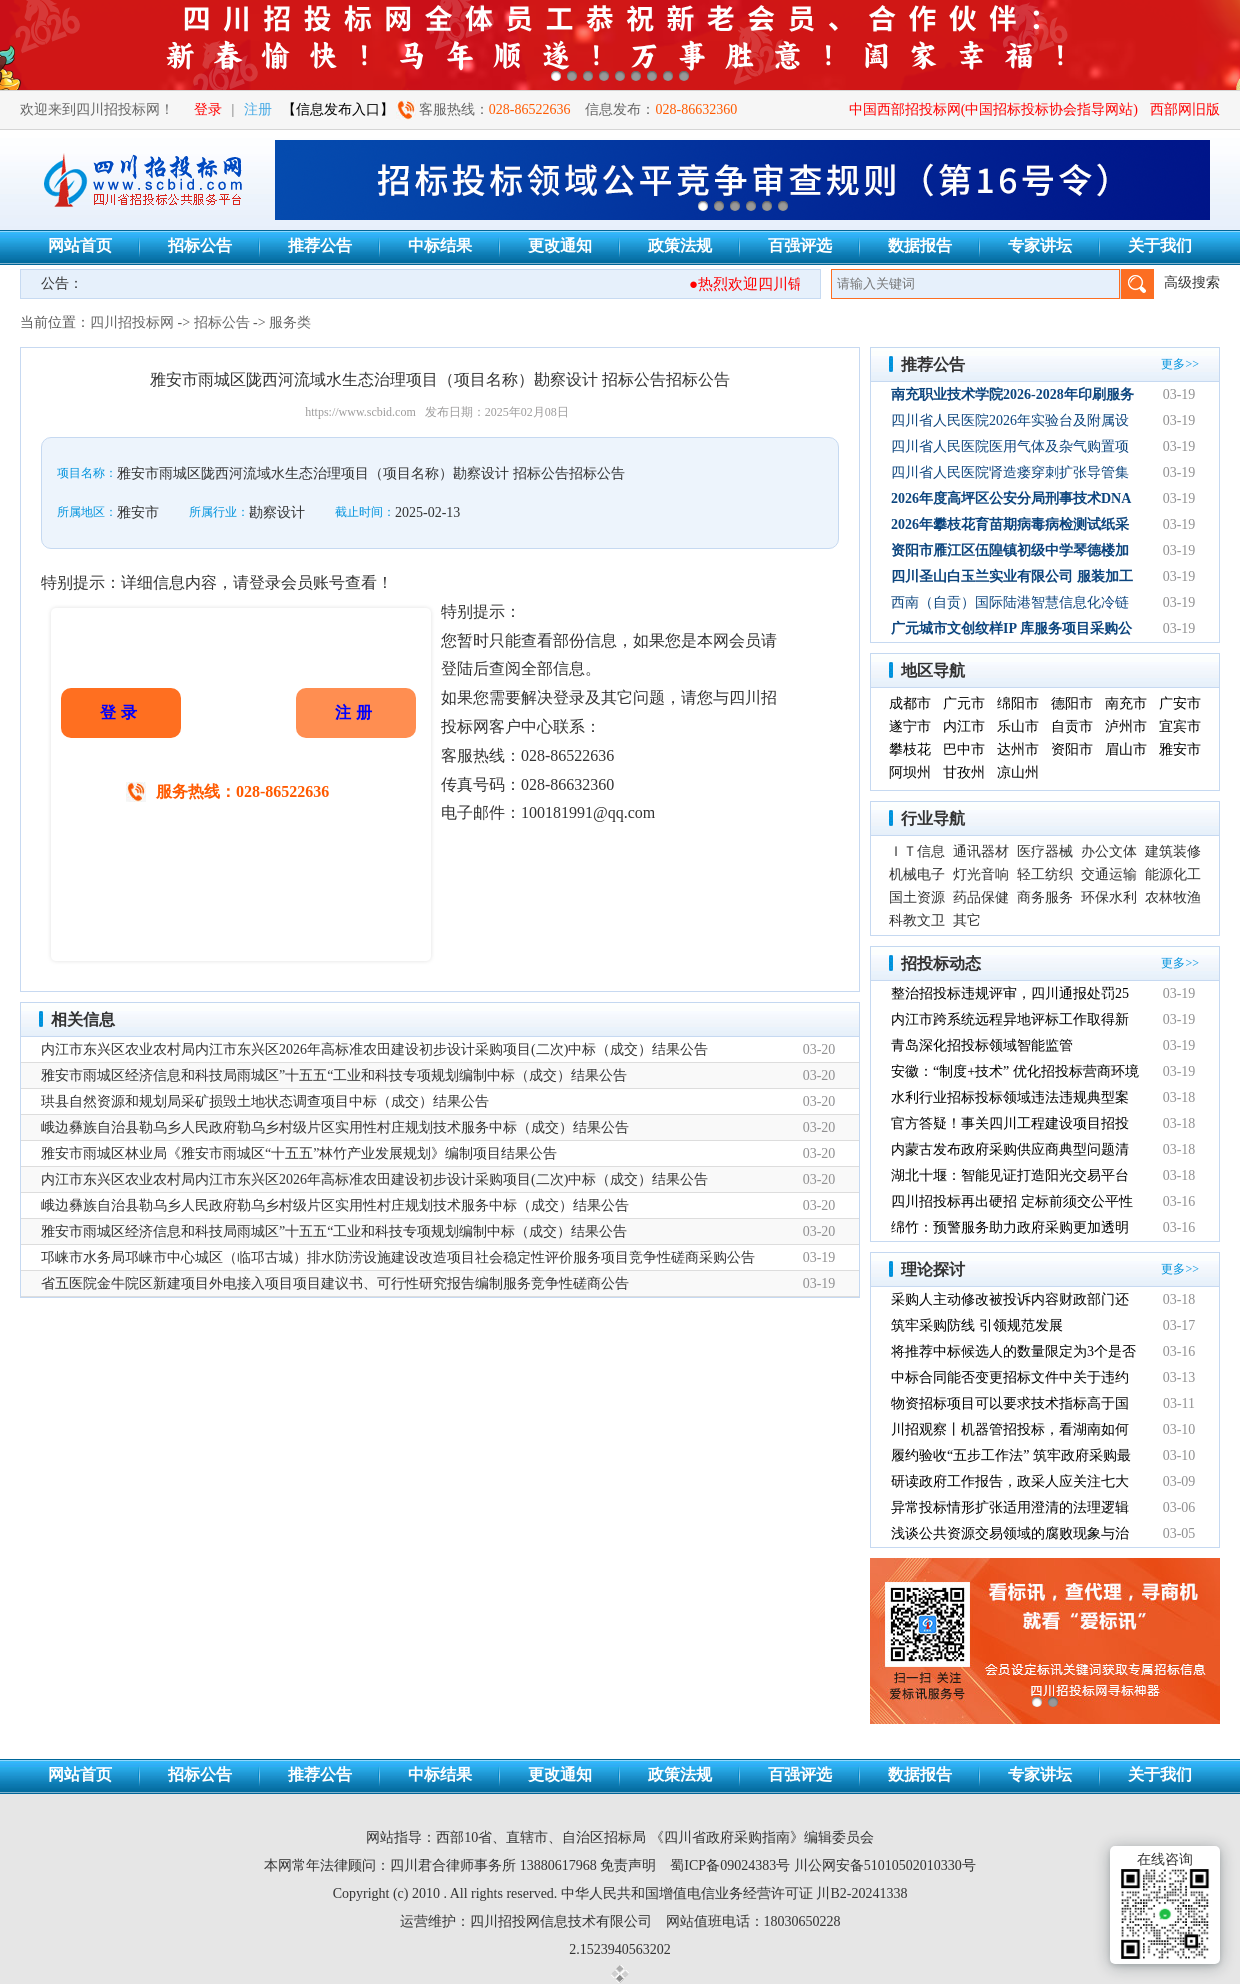 The image size is (1240, 1984). Describe the element at coordinates (920, 245) in the screenshot. I see `数据报告` at that location.